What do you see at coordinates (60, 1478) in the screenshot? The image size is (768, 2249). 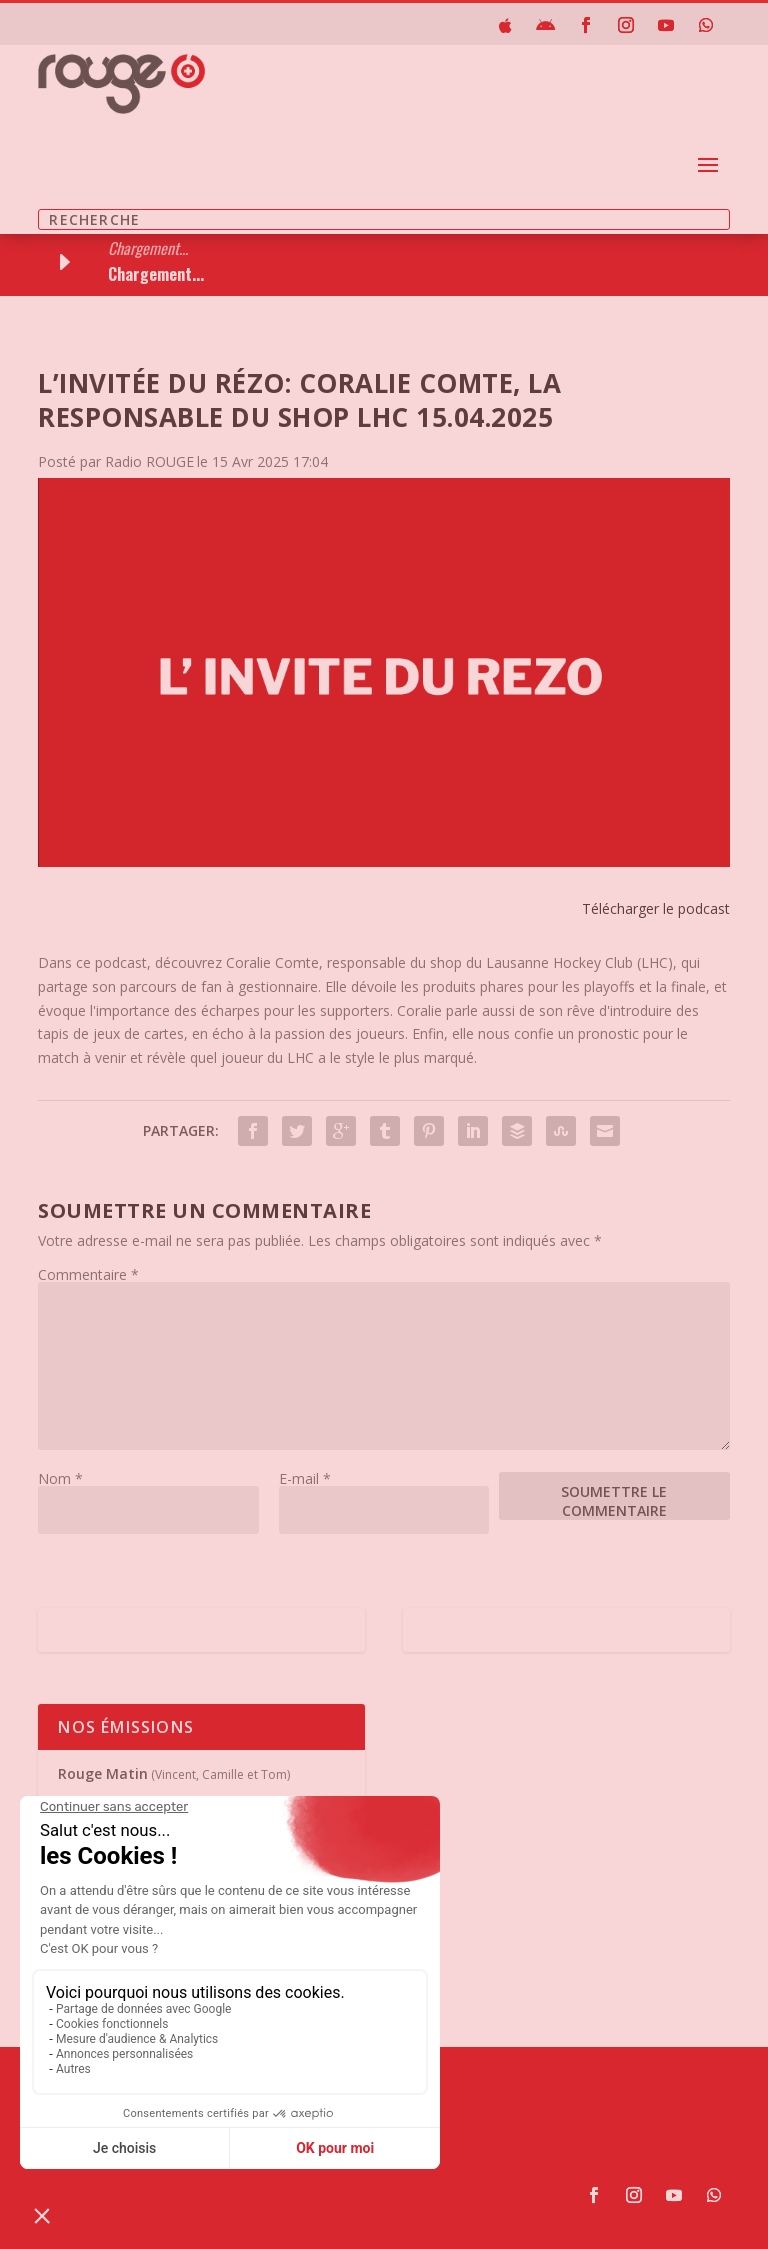 I see `Nom` at bounding box center [60, 1478].